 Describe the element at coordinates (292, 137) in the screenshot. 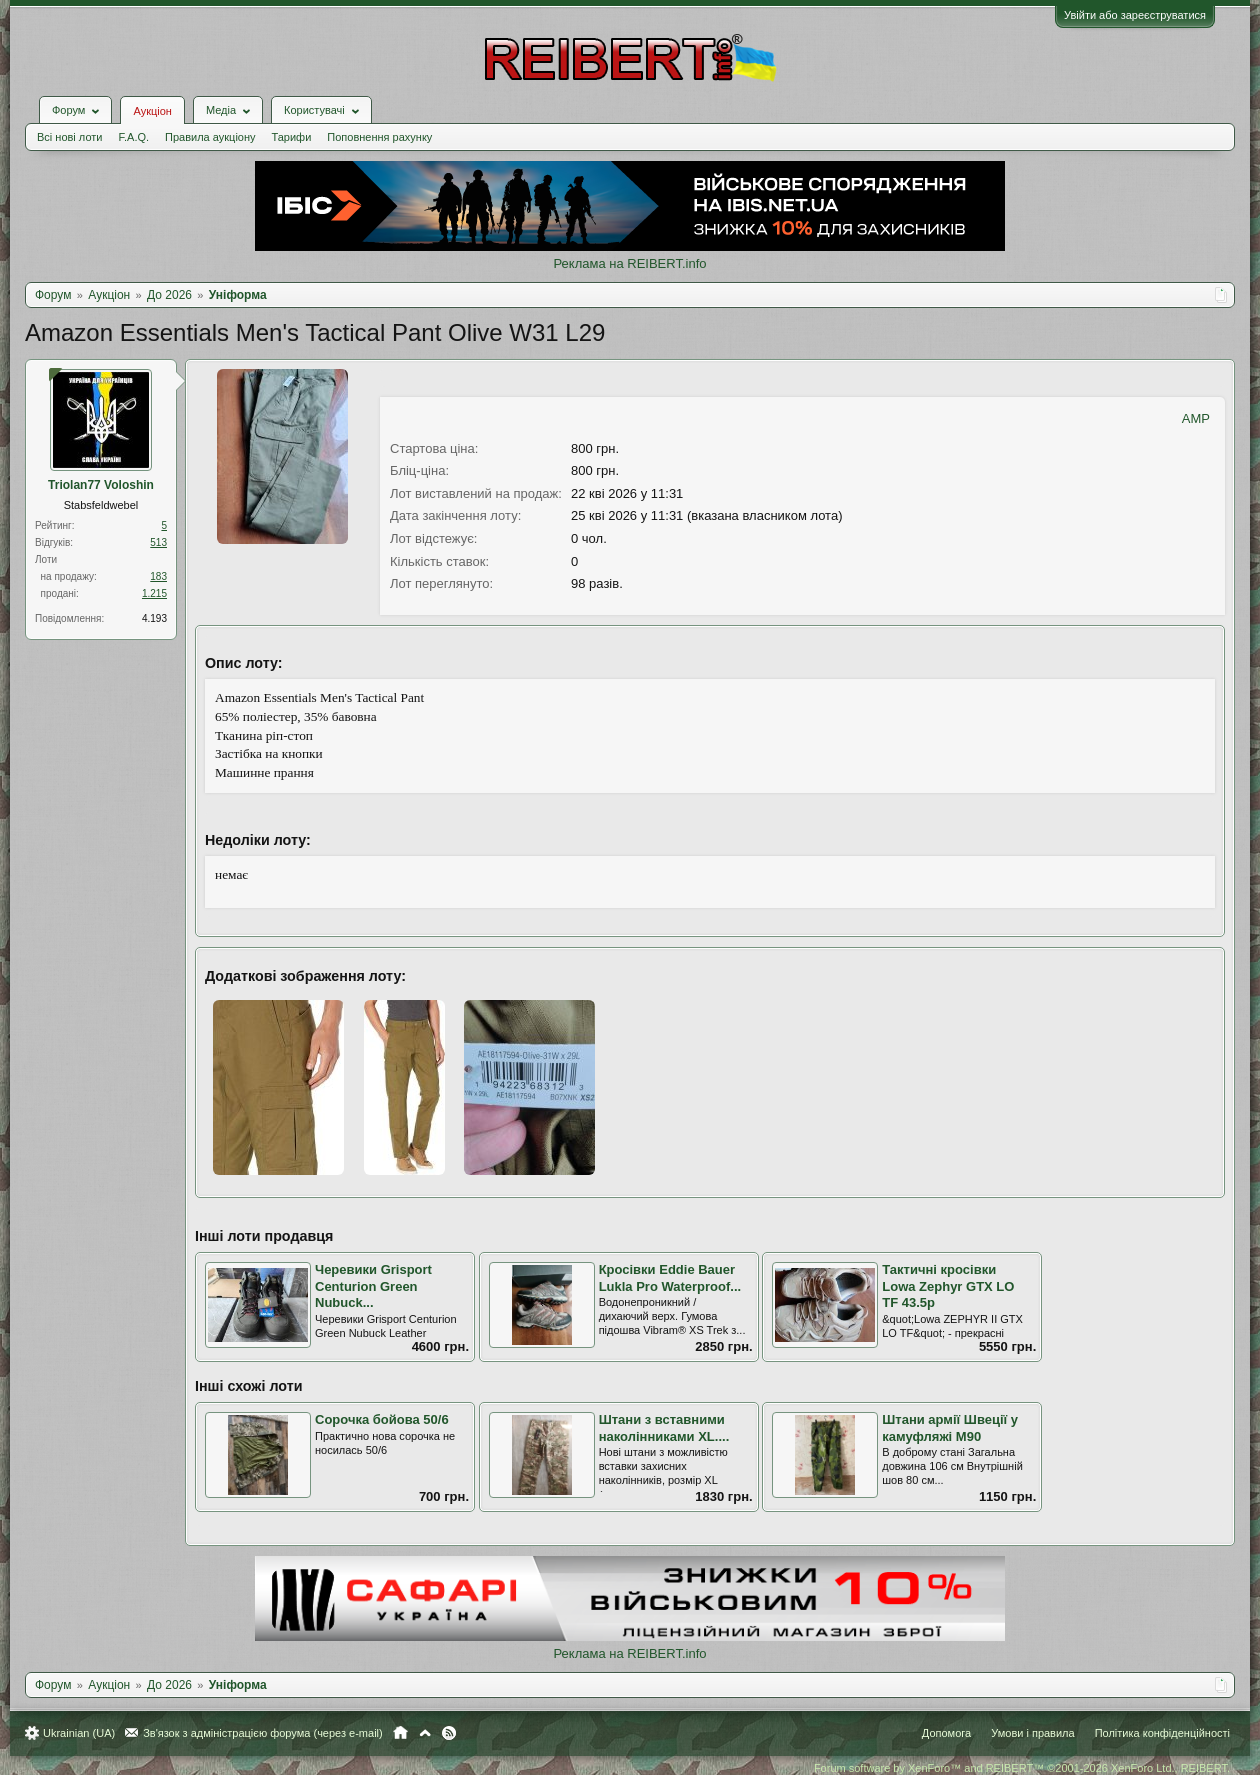

I see `Тарифи` at that location.